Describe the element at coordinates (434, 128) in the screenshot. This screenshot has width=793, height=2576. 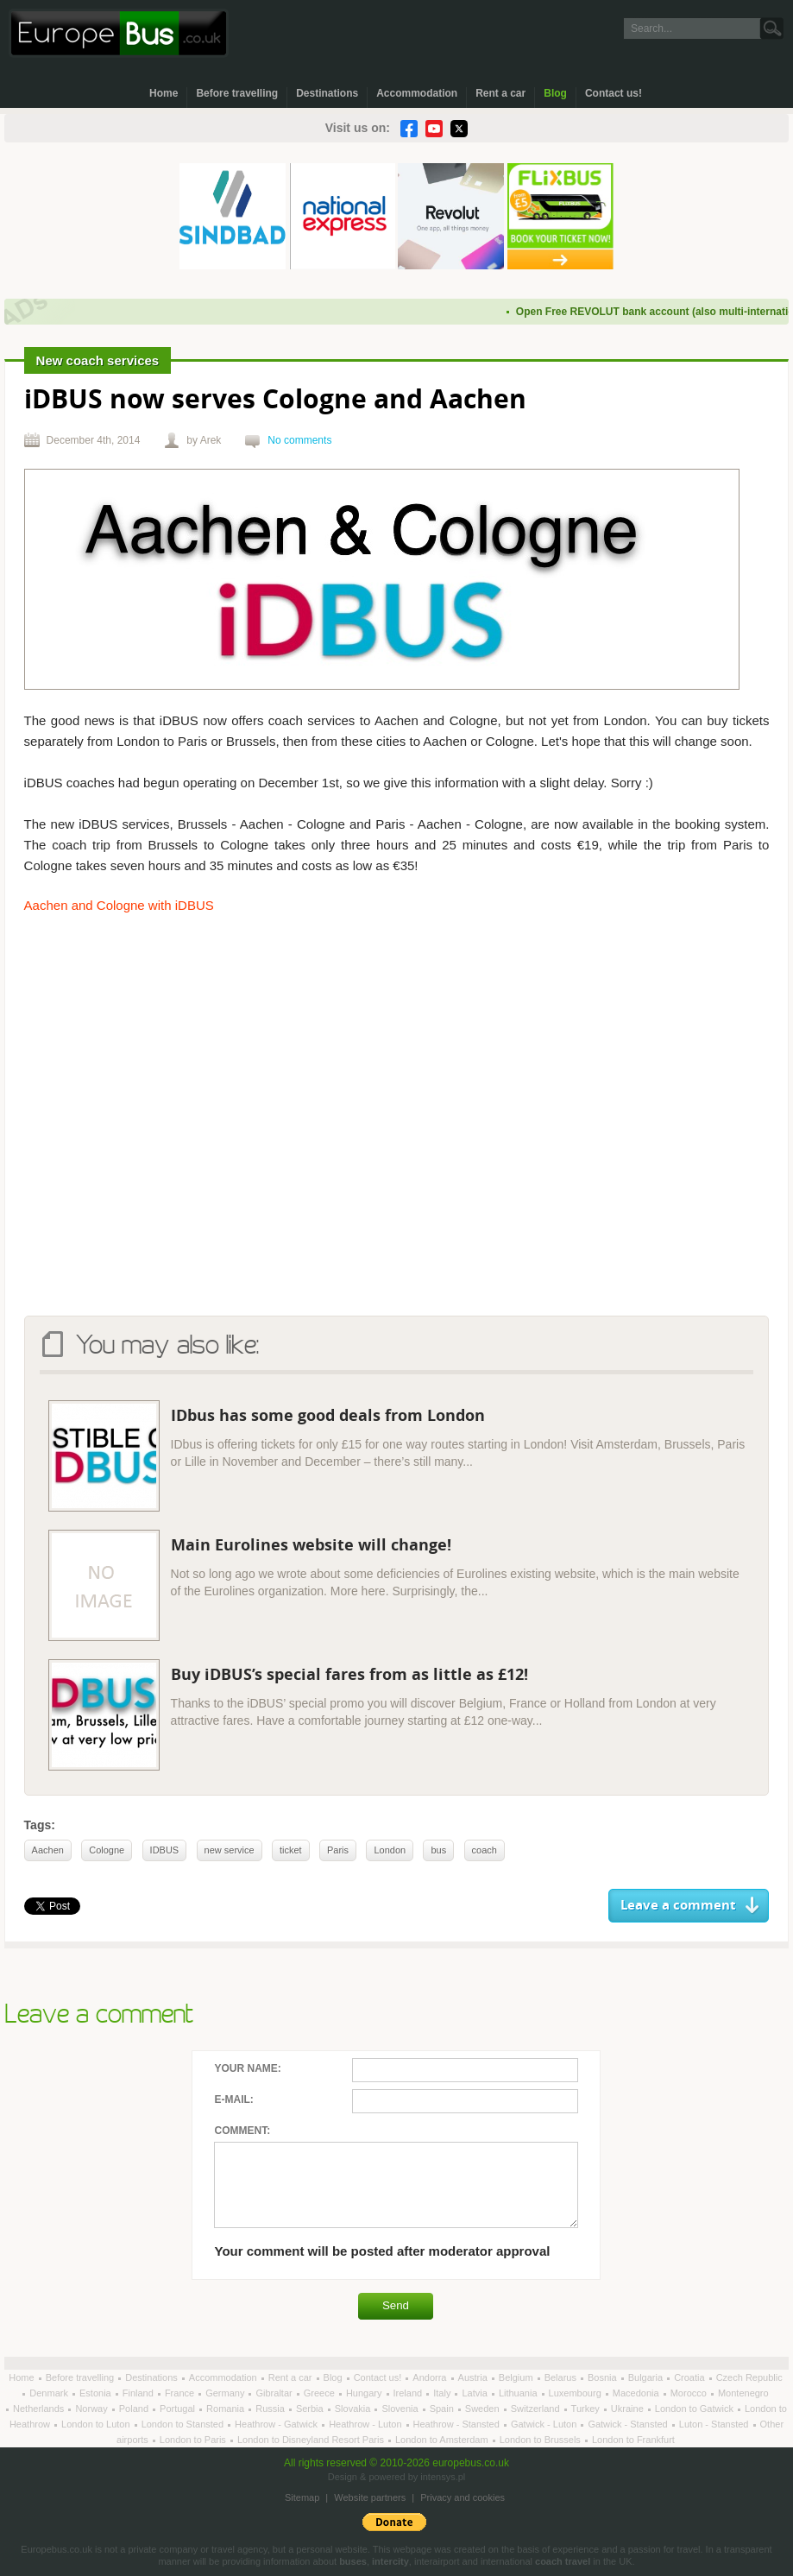
I see `YouTube` at that location.